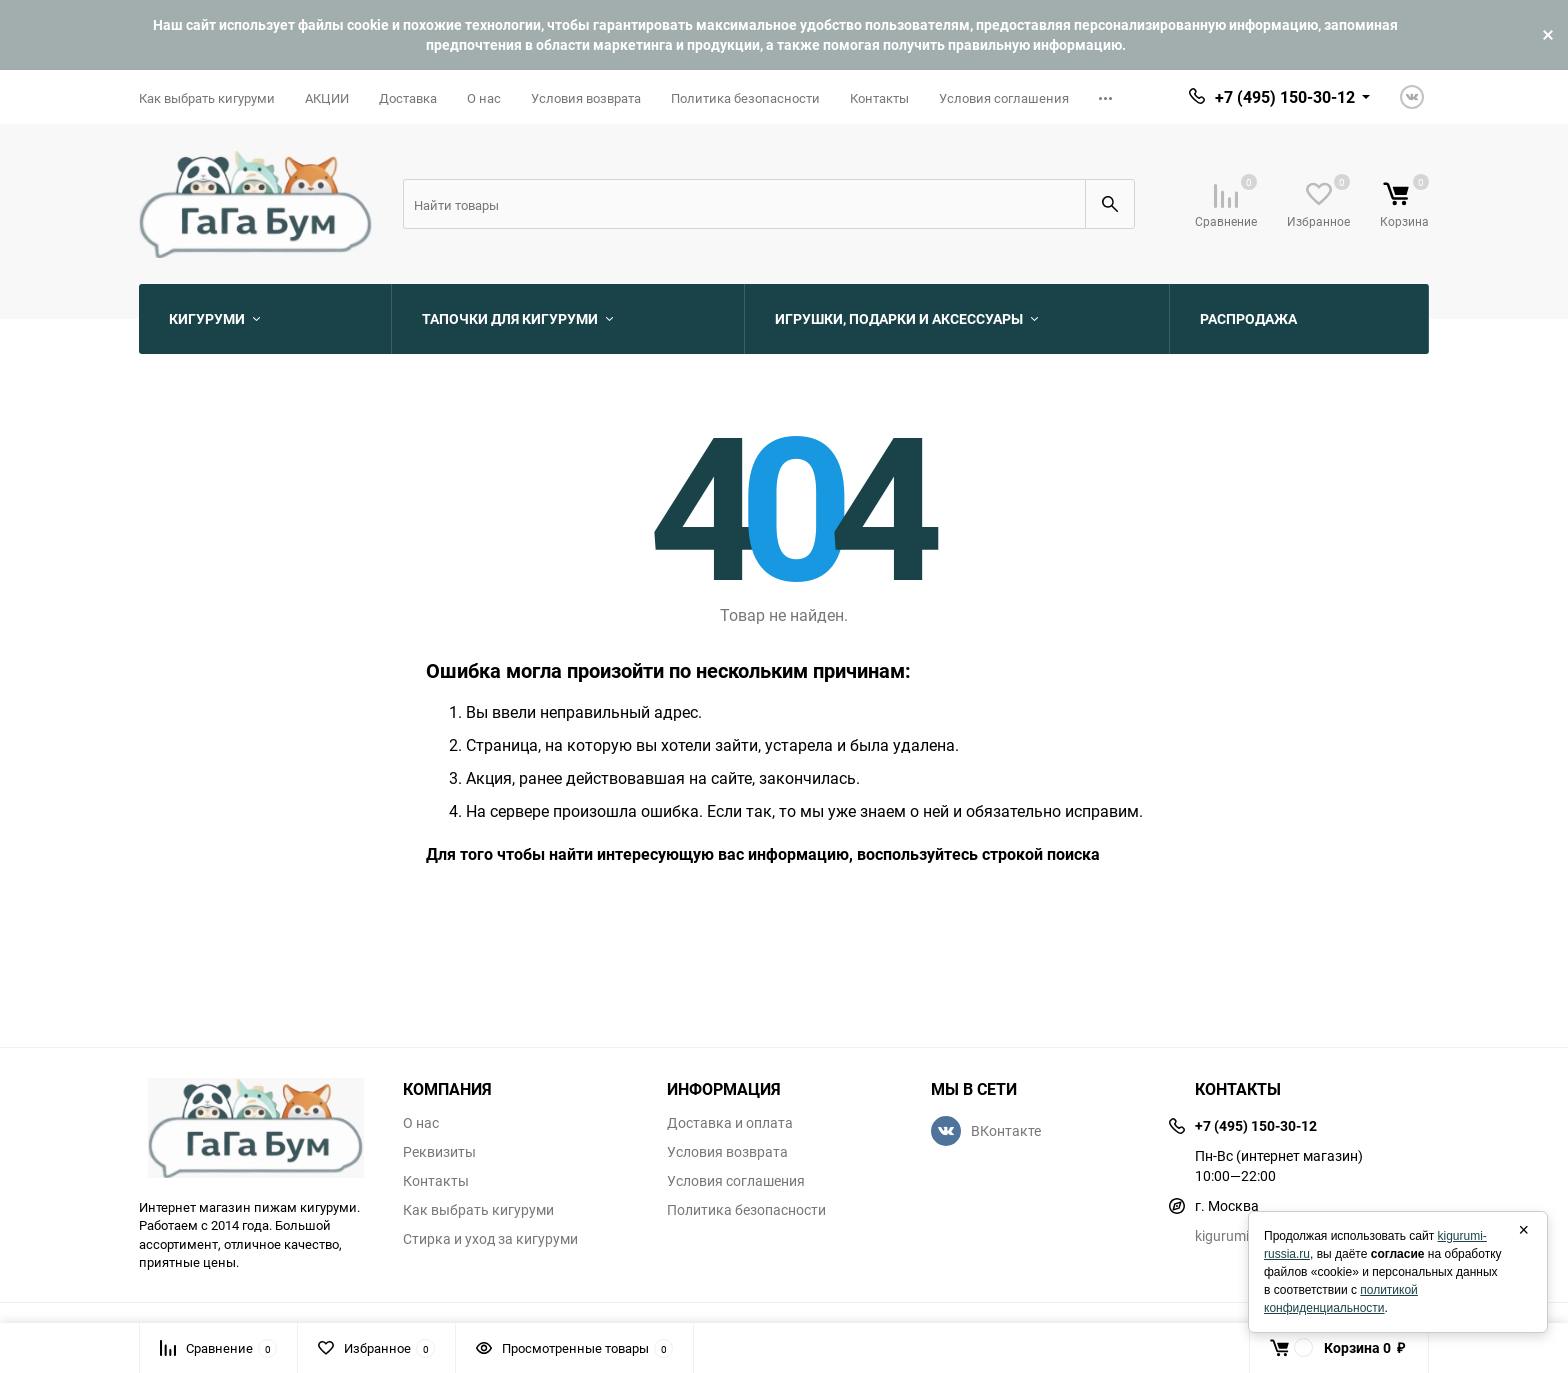  What do you see at coordinates (744, 204) in the screenshot?
I see `[Search]` at bounding box center [744, 204].